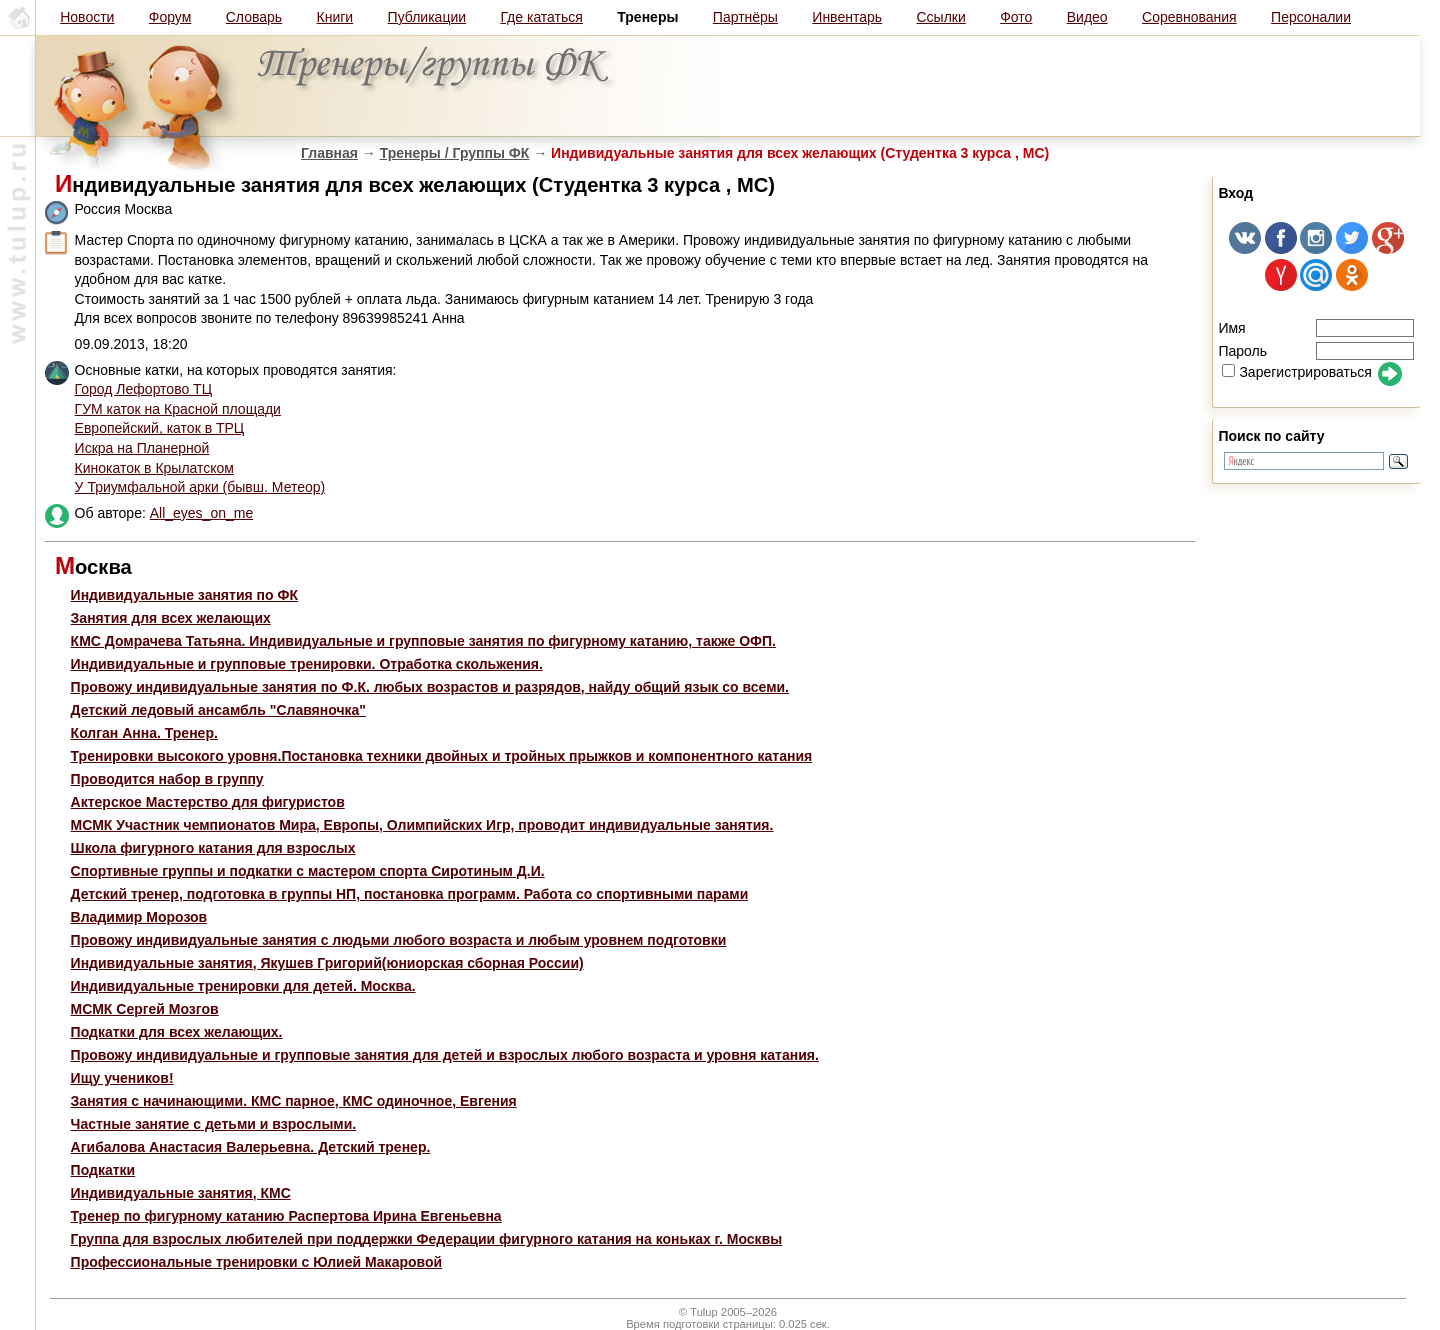 This screenshot has height=1330, width=1440. What do you see at coordinates (154, 468) in the screenshot?
I see `Кинокаток в Крылатском` at bounding box center [154, 468].